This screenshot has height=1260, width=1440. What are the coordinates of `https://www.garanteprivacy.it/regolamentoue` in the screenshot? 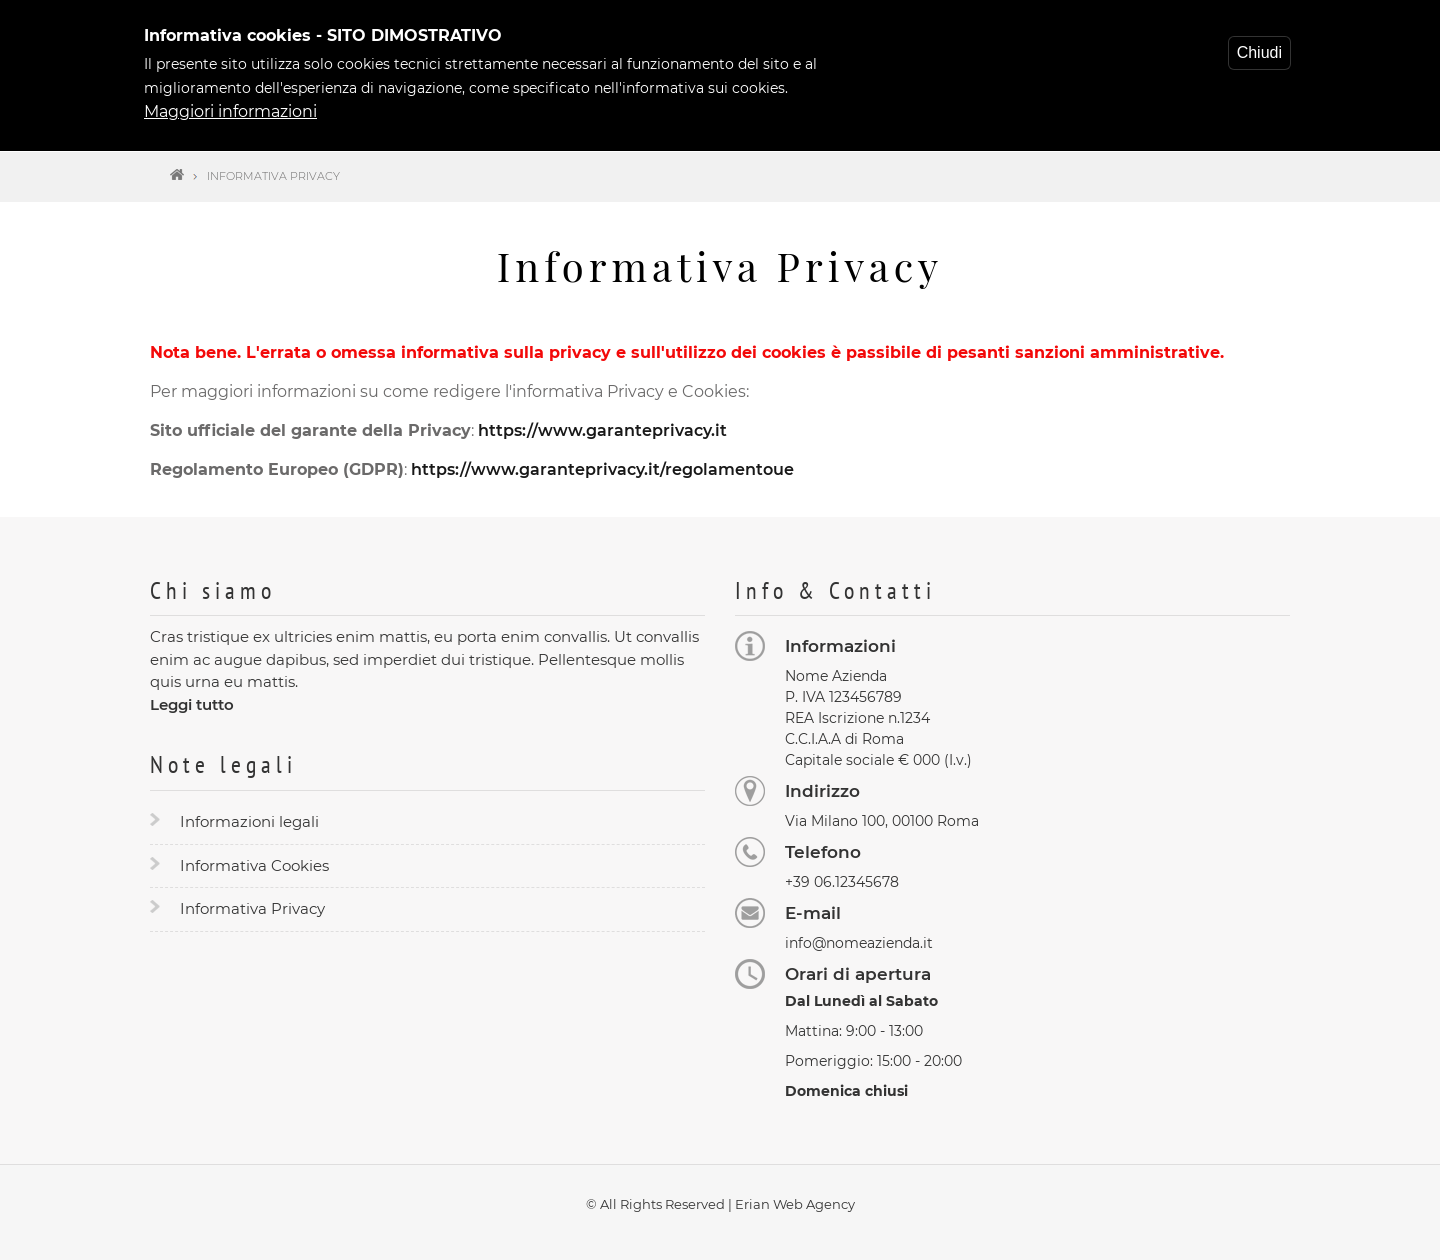 It's located at (602, 469).